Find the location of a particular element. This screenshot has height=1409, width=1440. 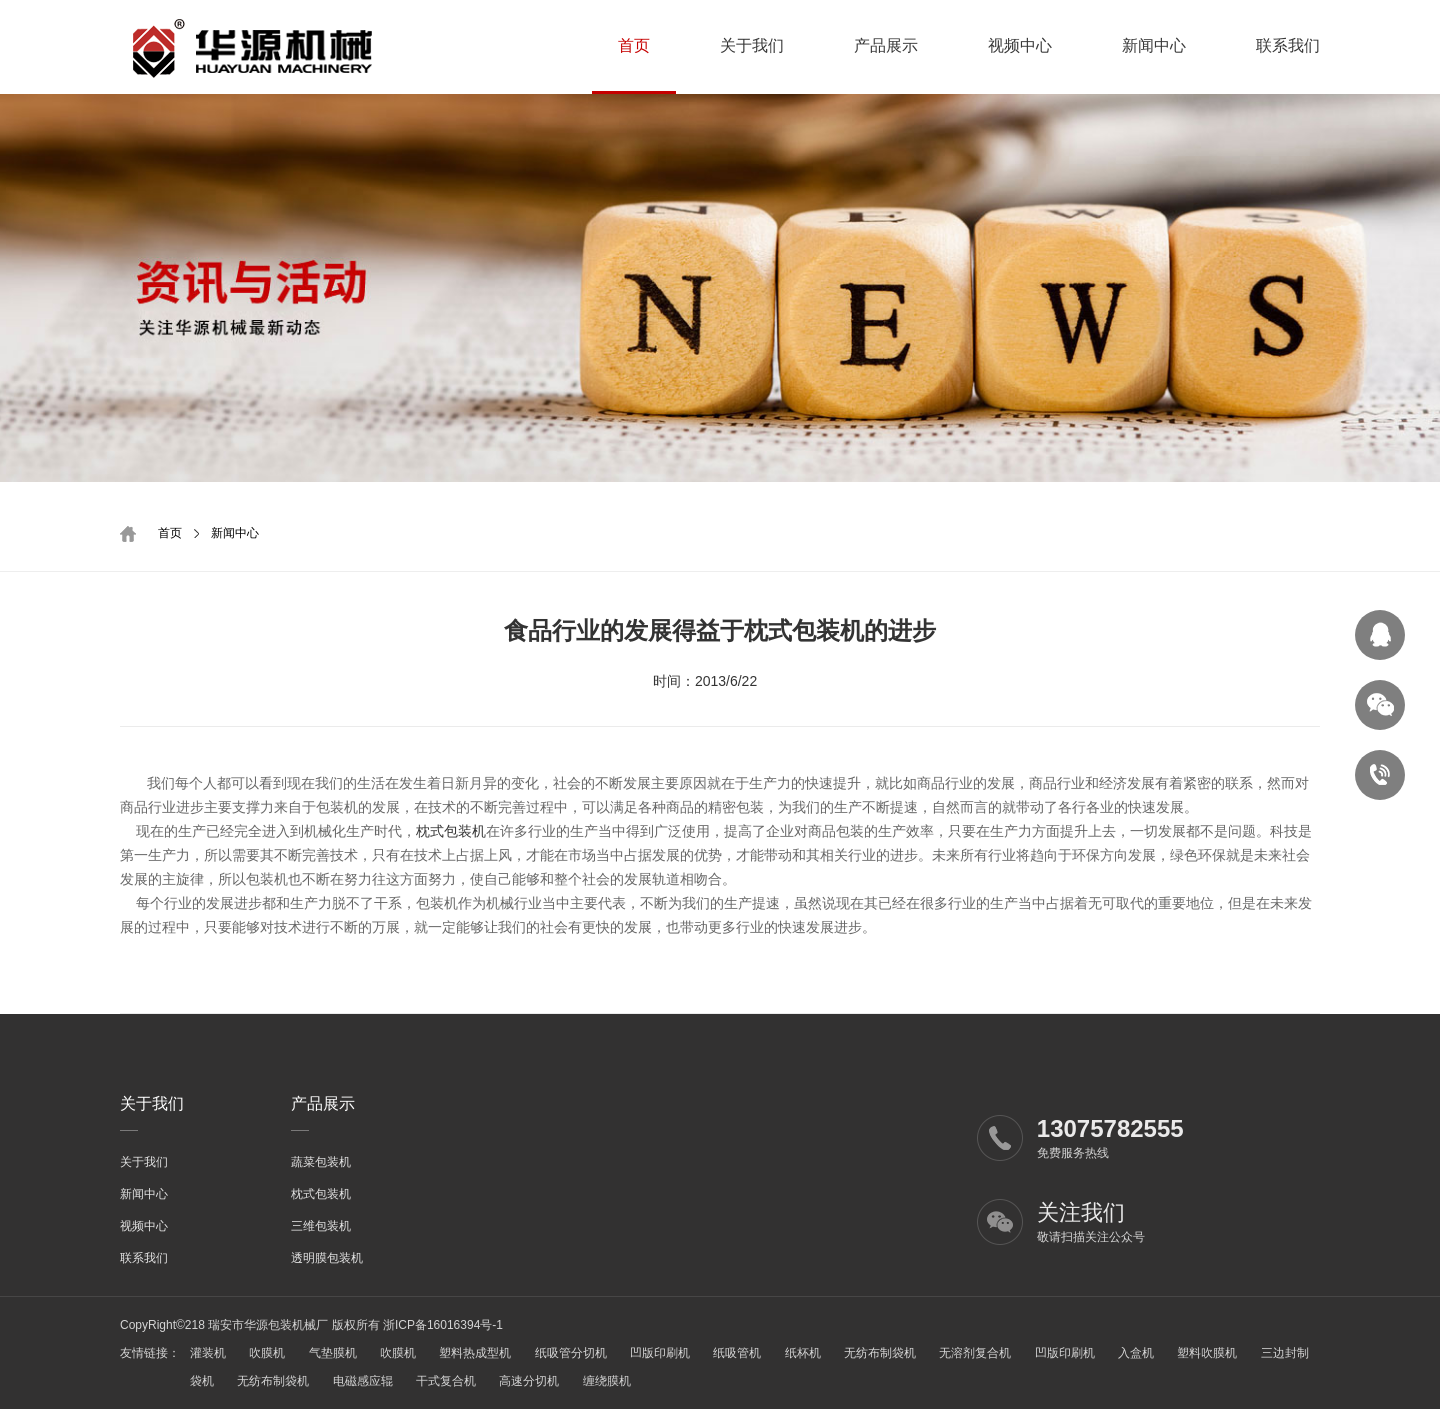

入盒机 is located at coordinates (1136, 1353).